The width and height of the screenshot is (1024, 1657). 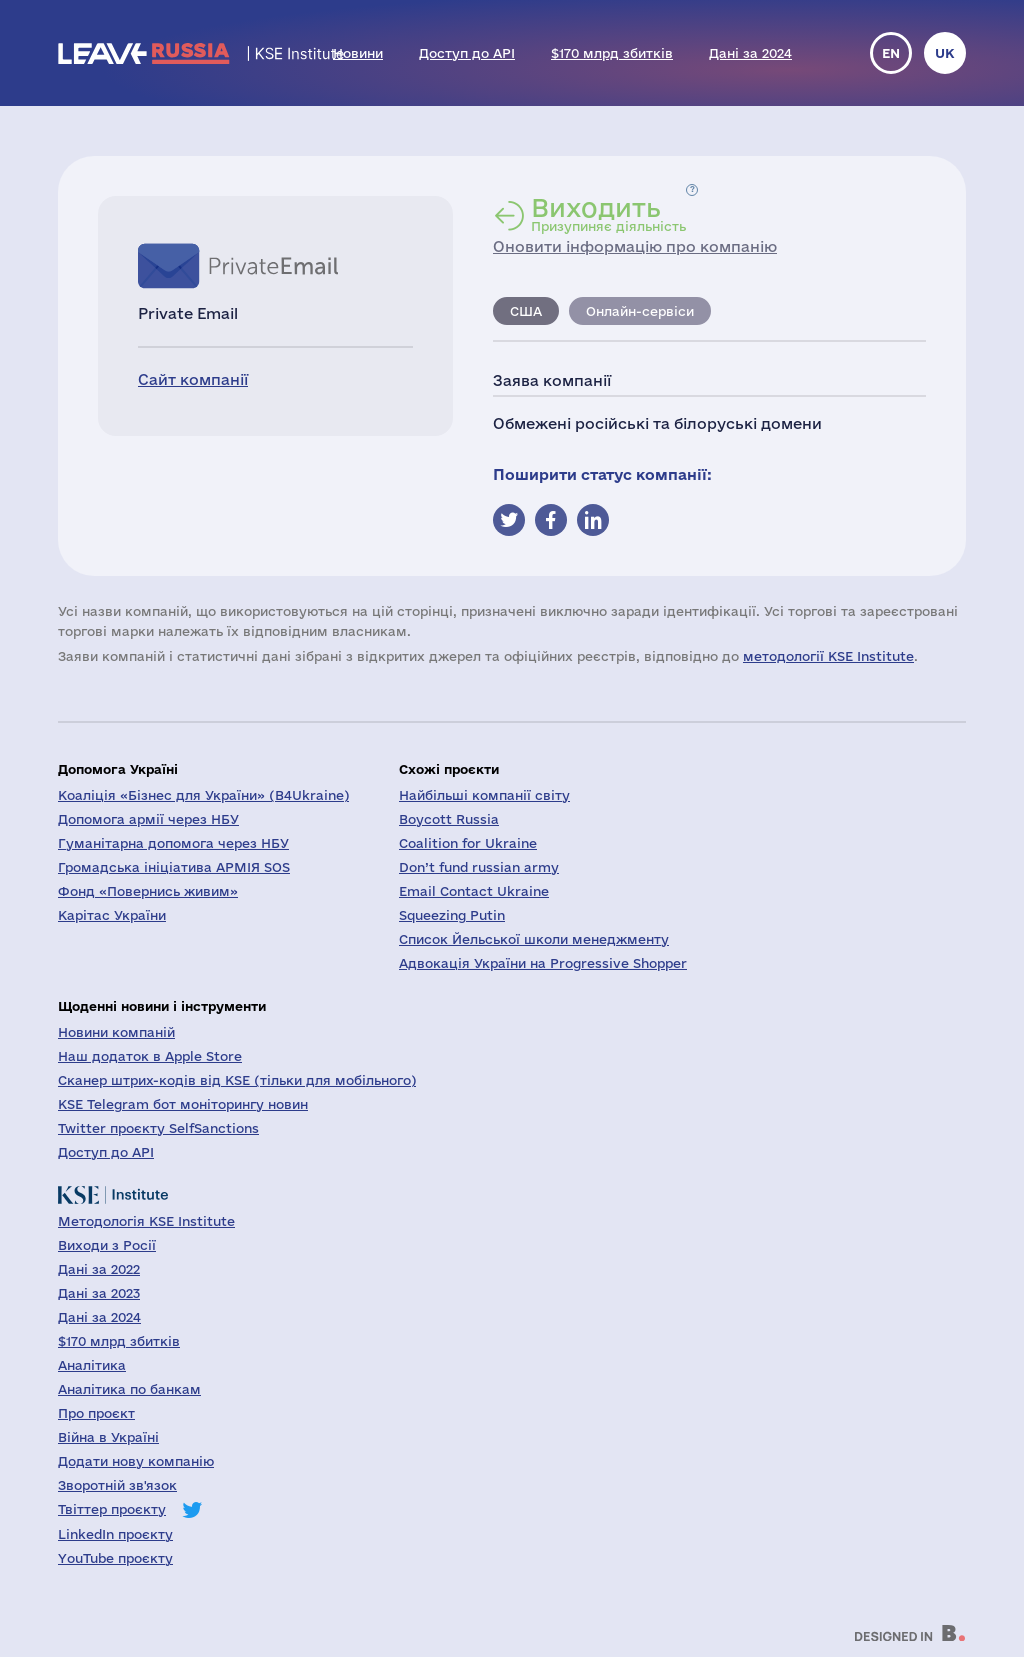 I want to click on Оновити інформацію про компанію, so click(x=635, y=246).